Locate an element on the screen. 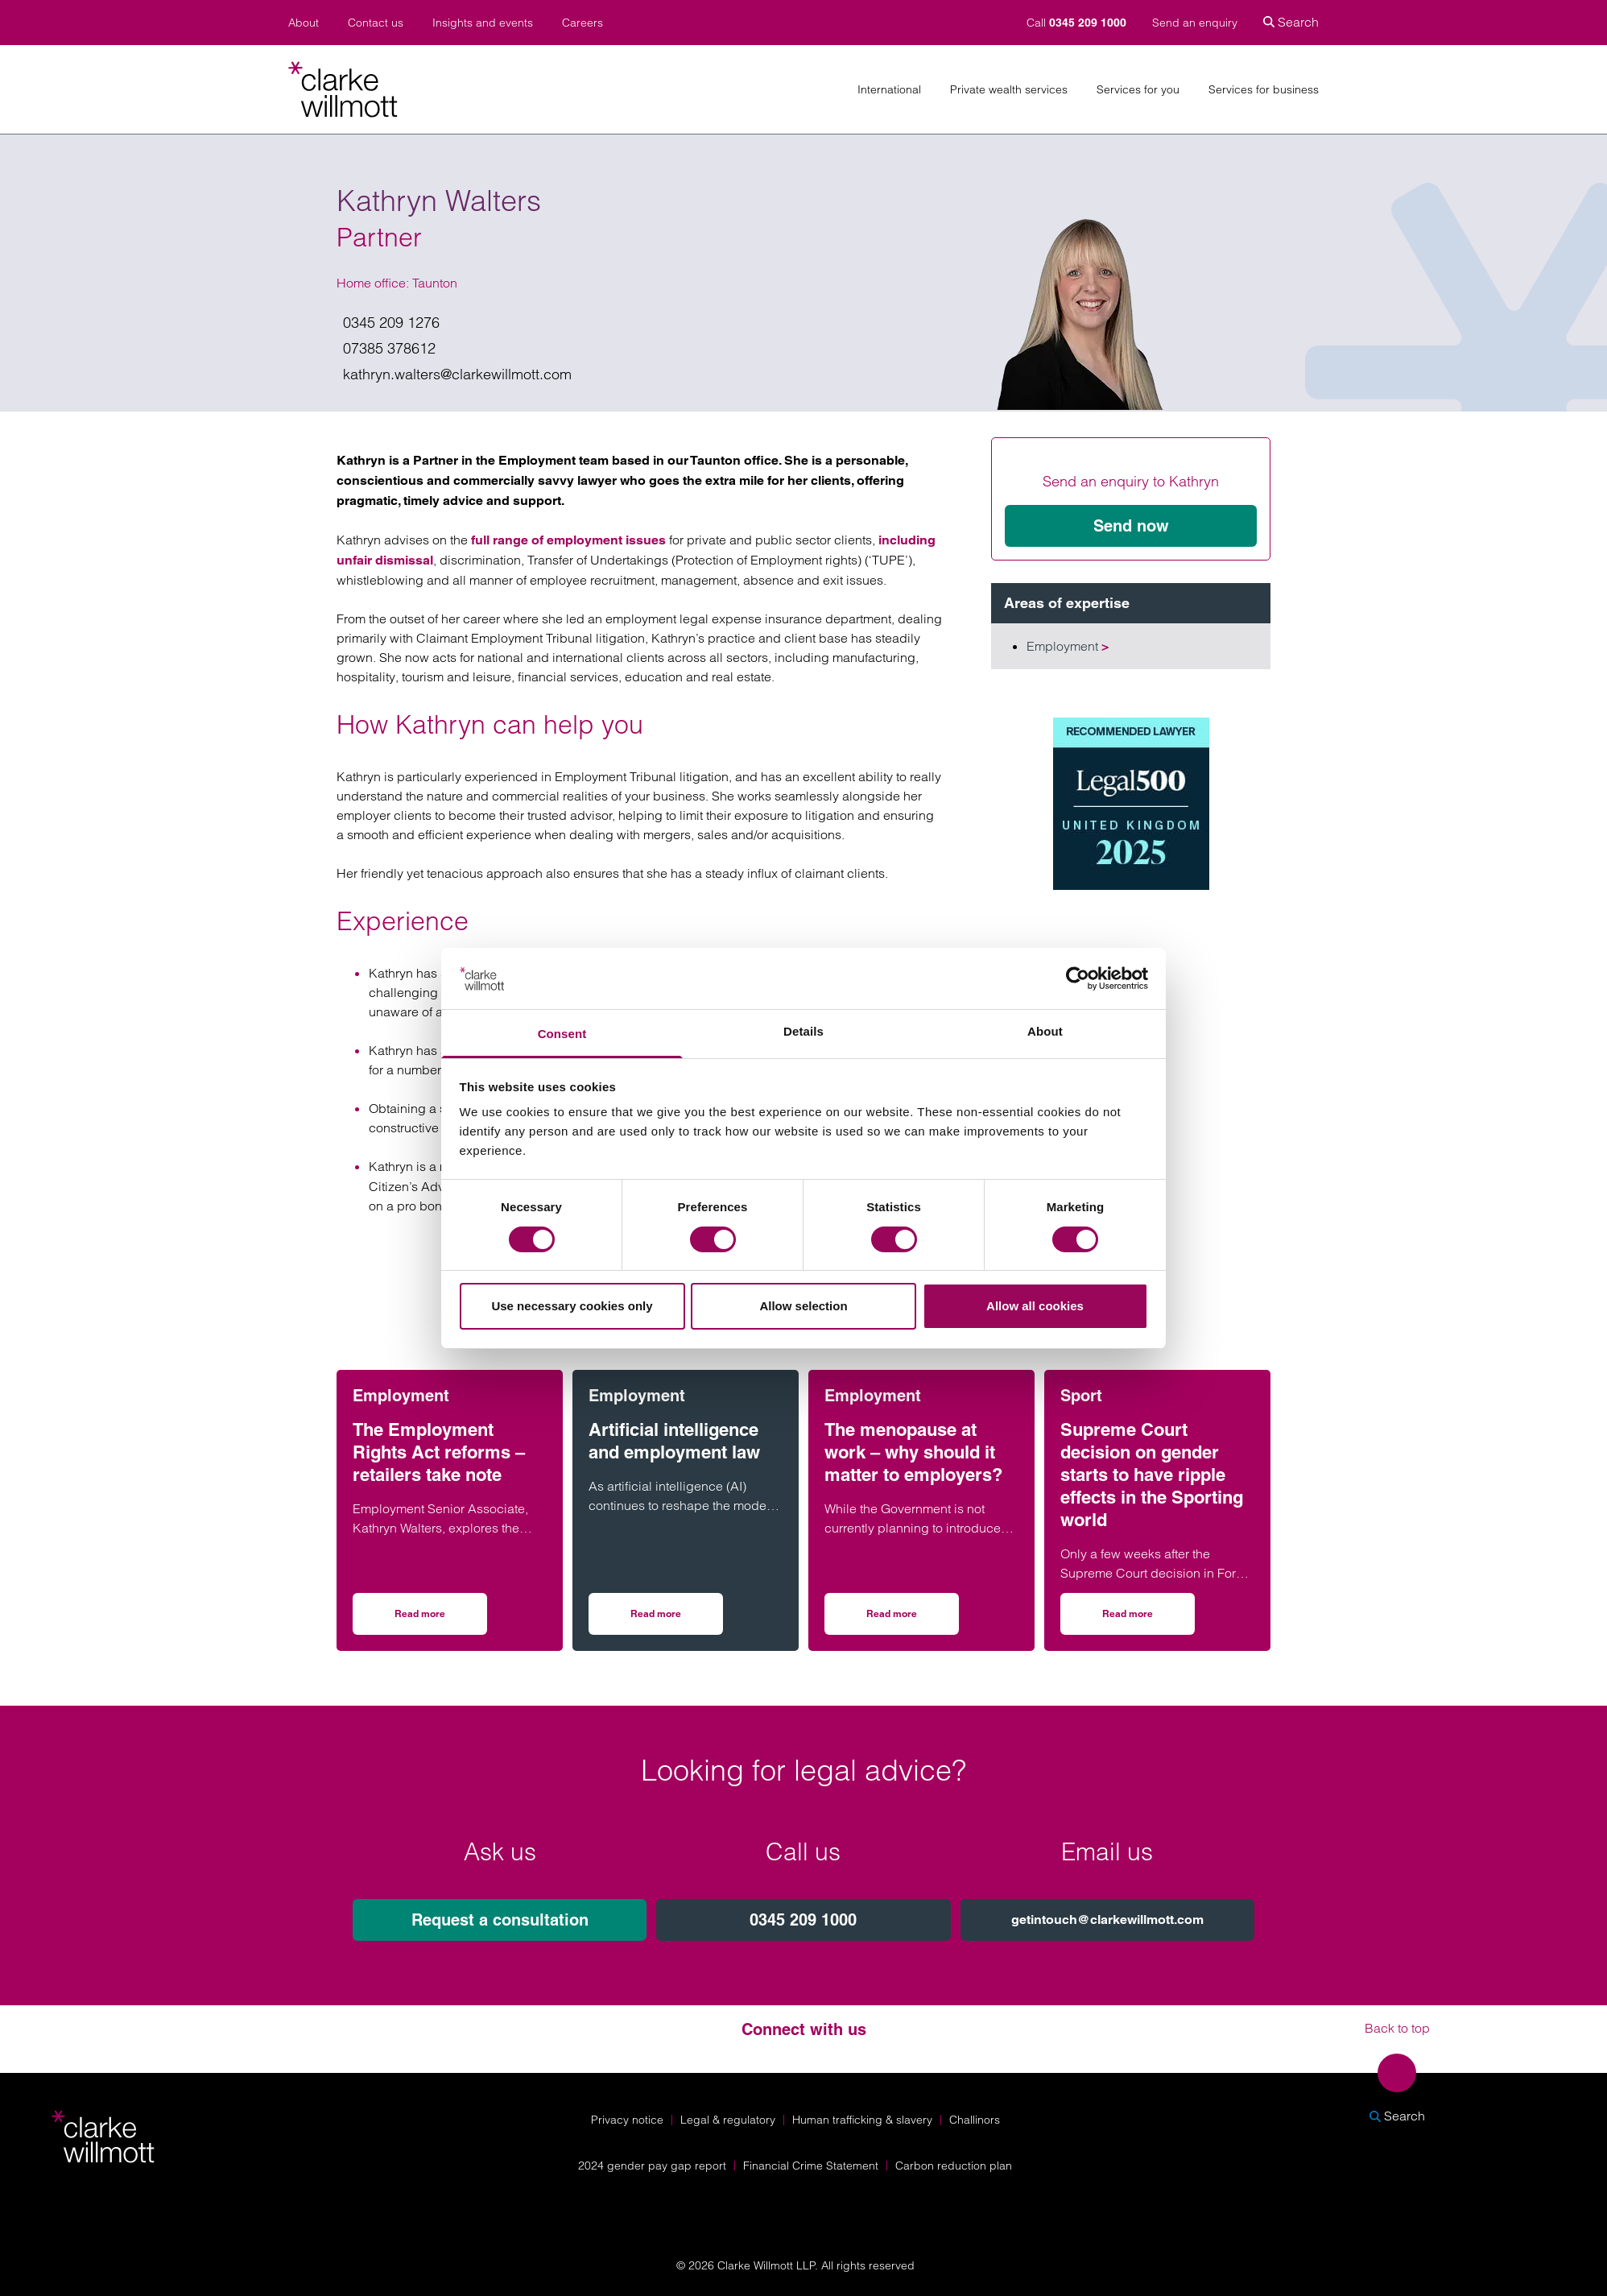  0345 209 1000 is located at coordinates (803, 1920).